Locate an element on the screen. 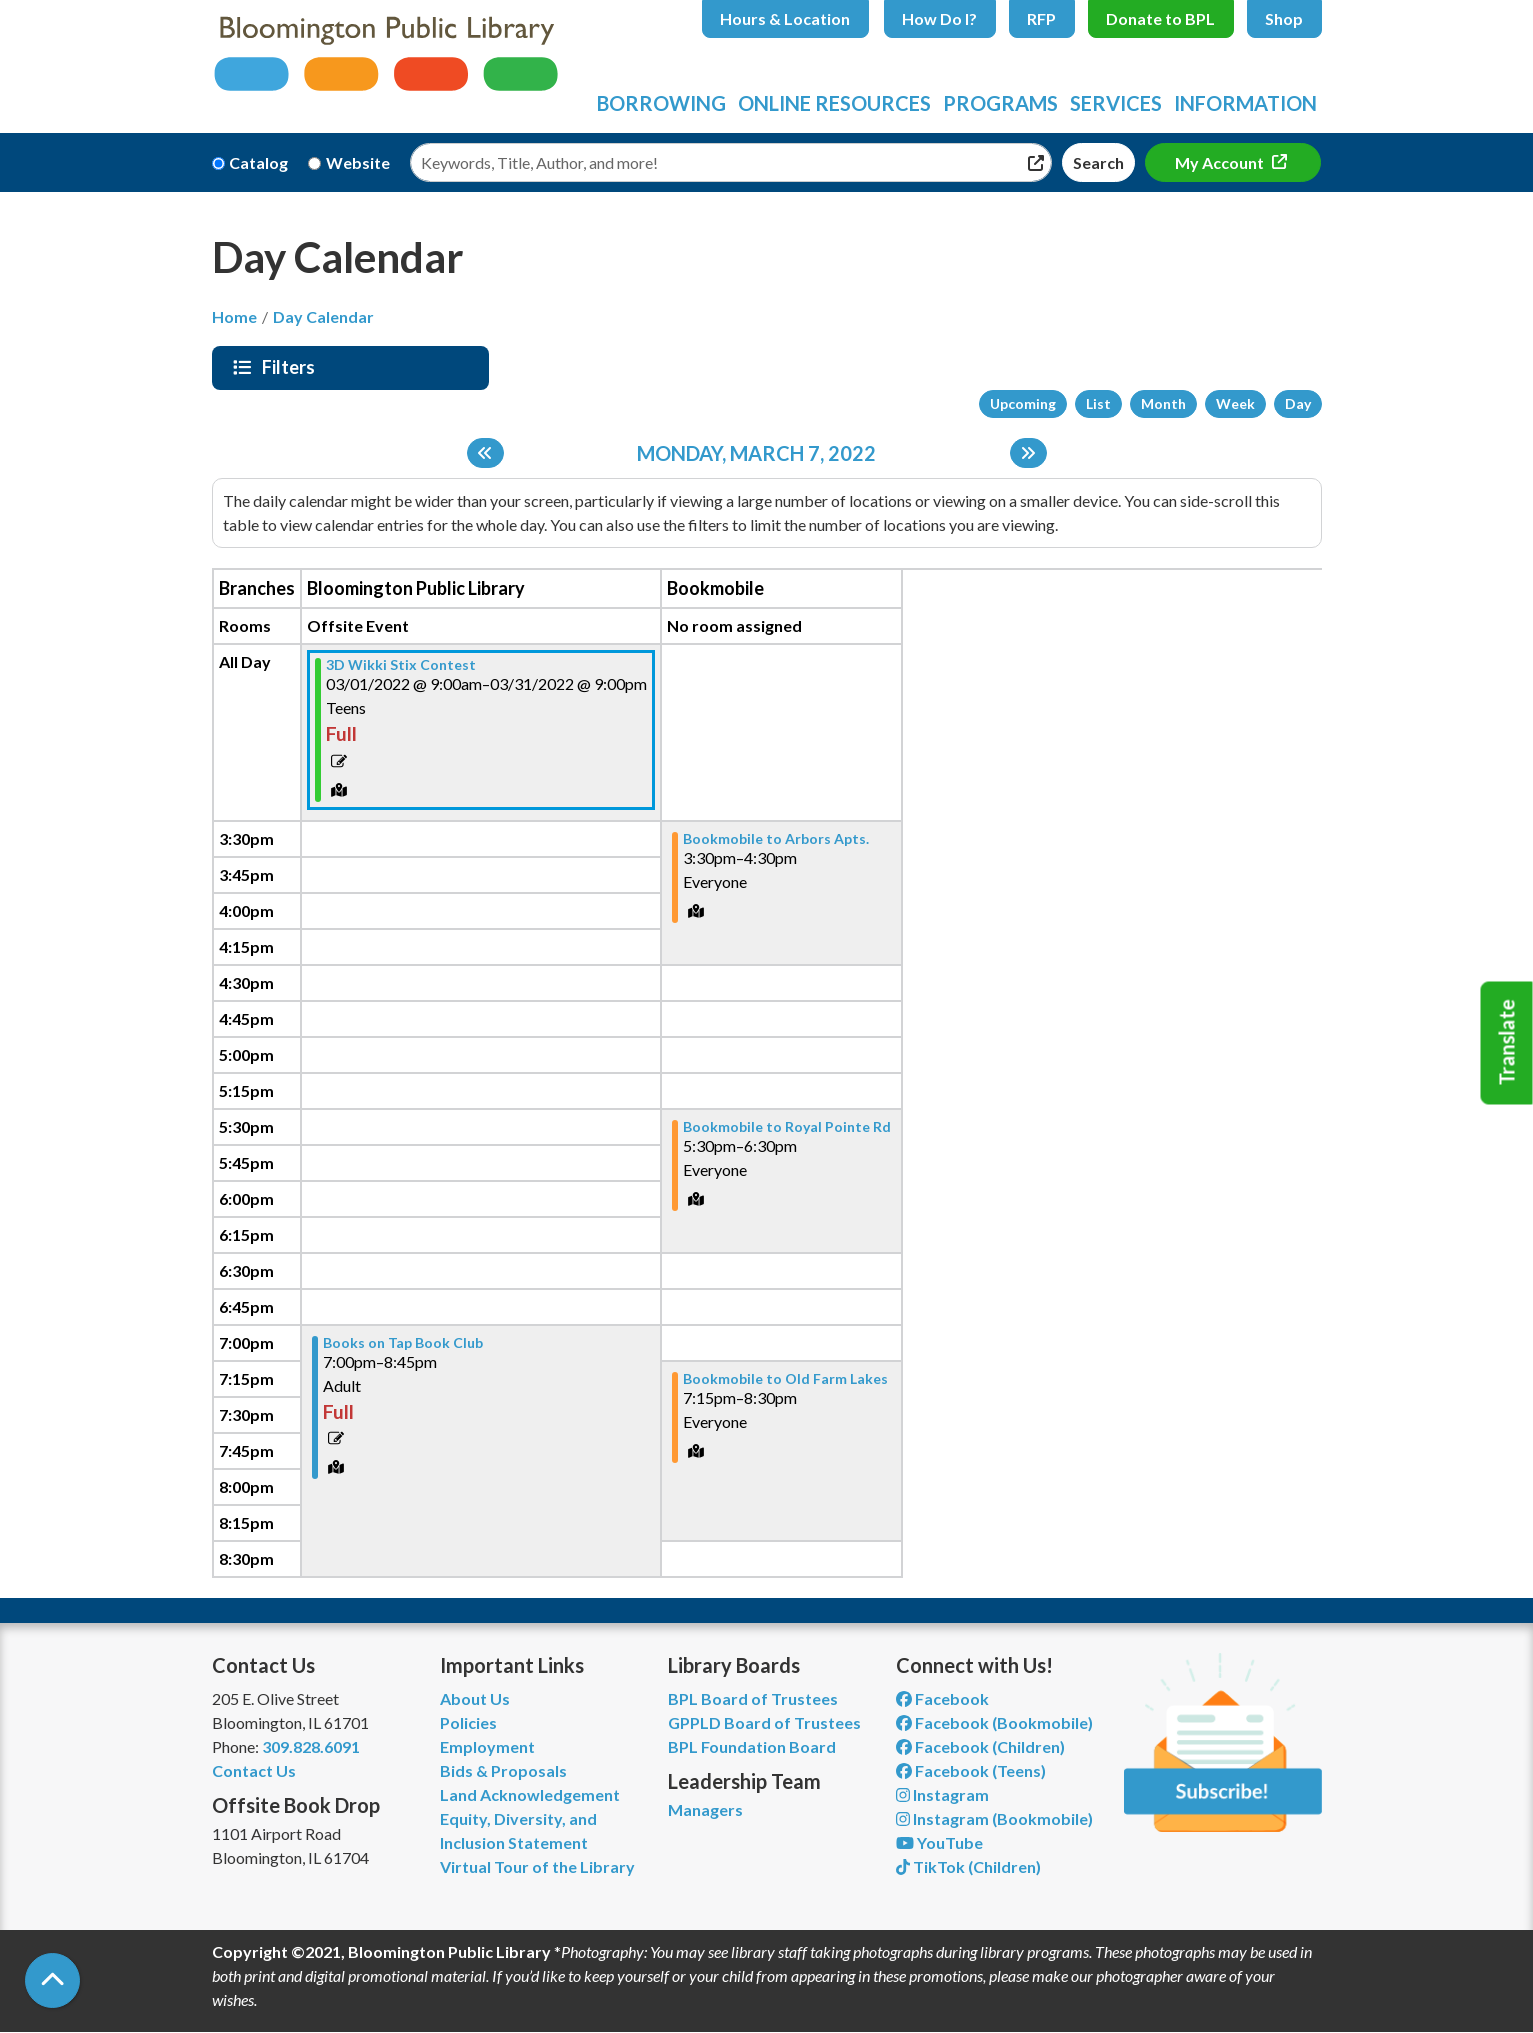 The width and height of the screenshot is (1533, 2033). Day Calendar is located at coordinates (323, 316).